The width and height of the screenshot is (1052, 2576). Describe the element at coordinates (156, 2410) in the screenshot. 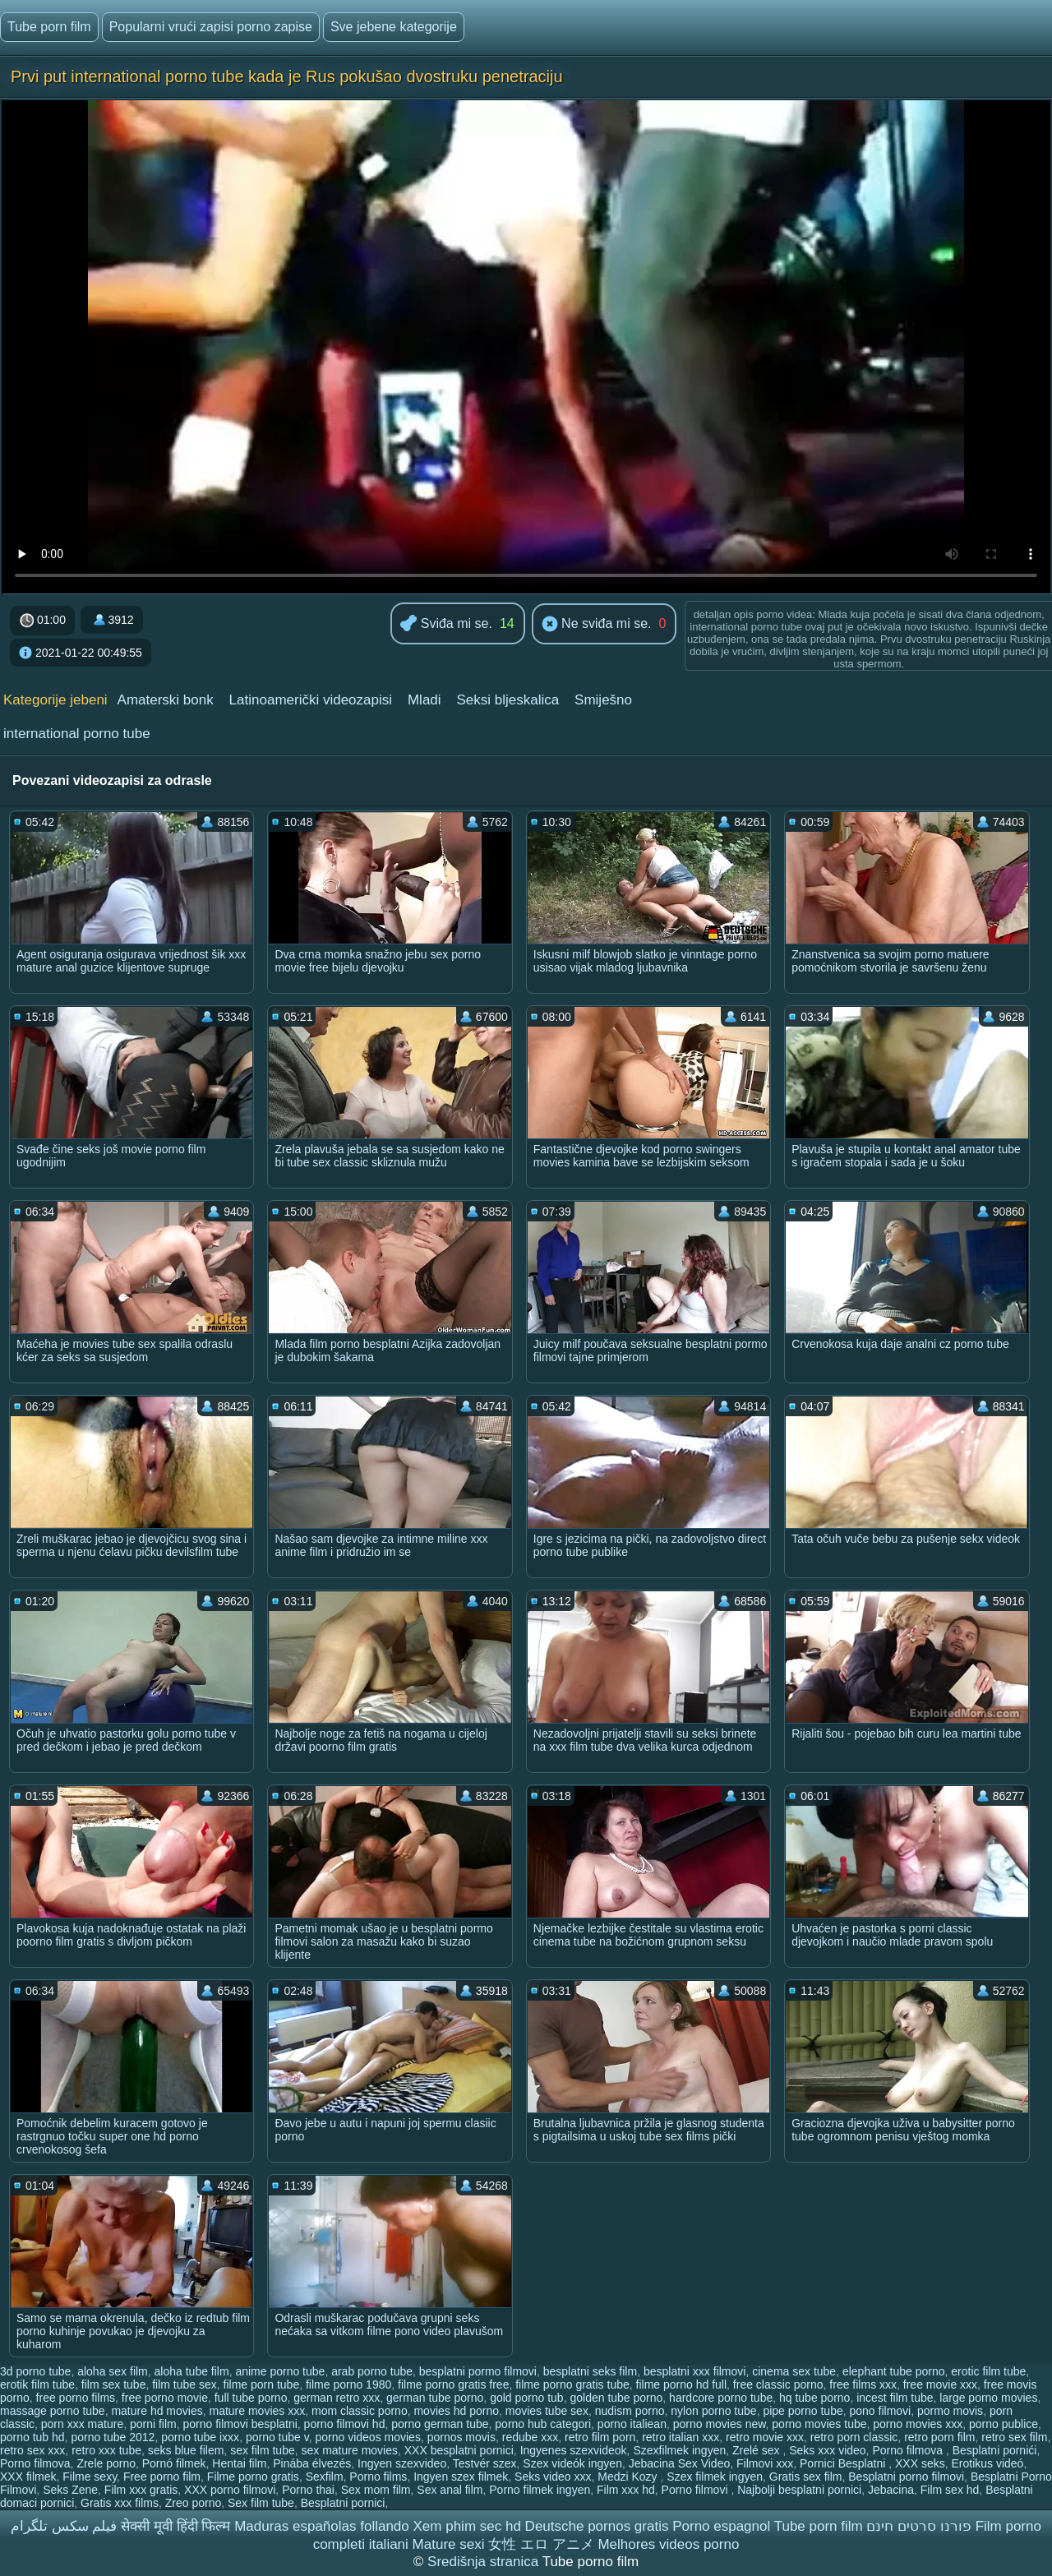

I see `mature hd movies` at that location.